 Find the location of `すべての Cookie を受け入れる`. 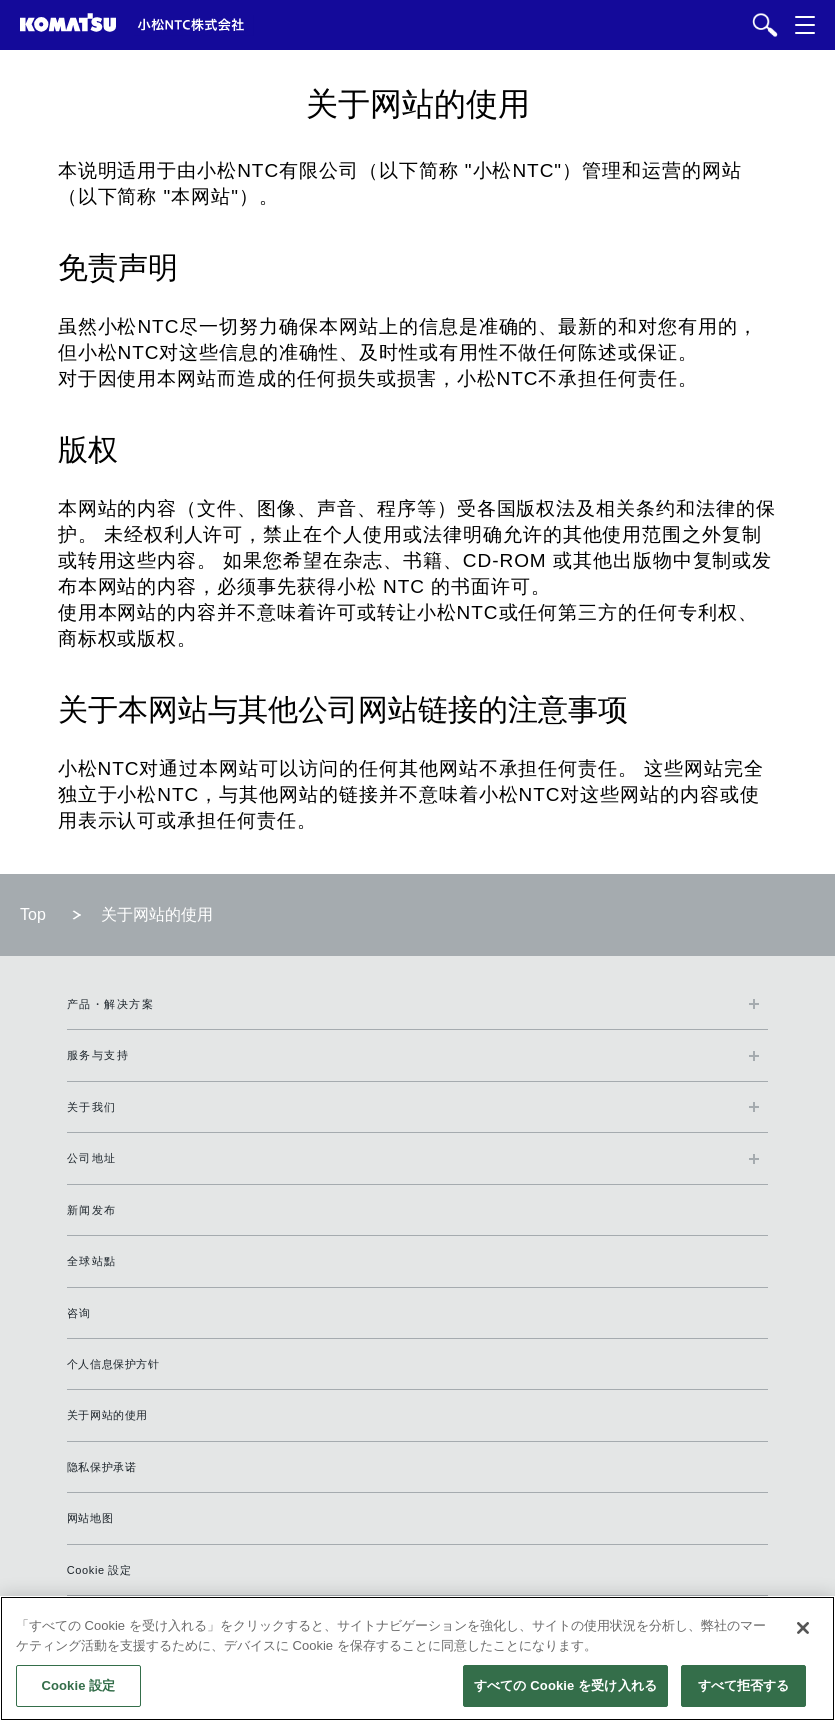

すべての Cookie を受け入れる is located at coordinates (565, 1685).